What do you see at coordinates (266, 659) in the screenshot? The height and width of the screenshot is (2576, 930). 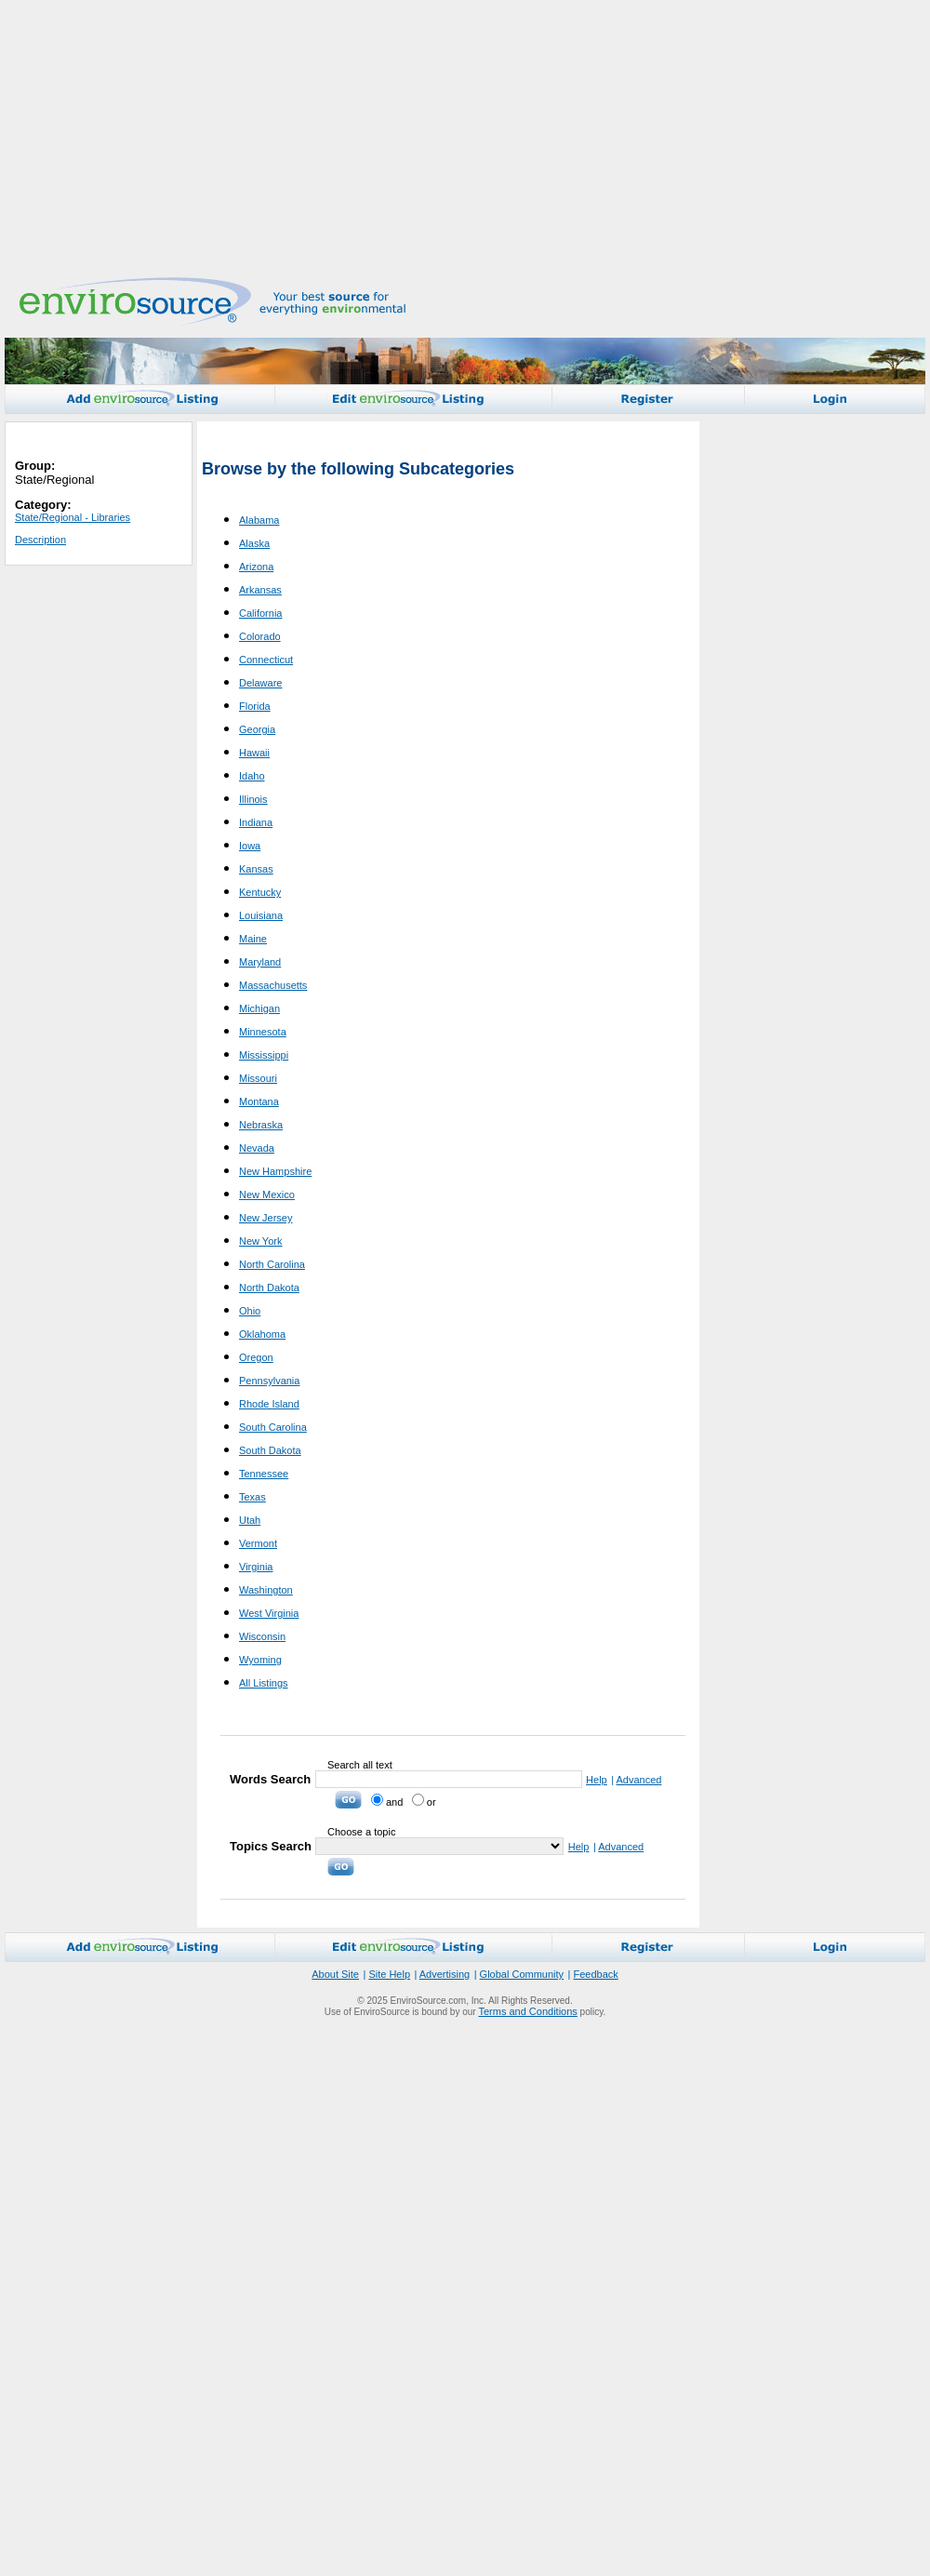 I see `Connecticut` at bounding box center [266, 659].